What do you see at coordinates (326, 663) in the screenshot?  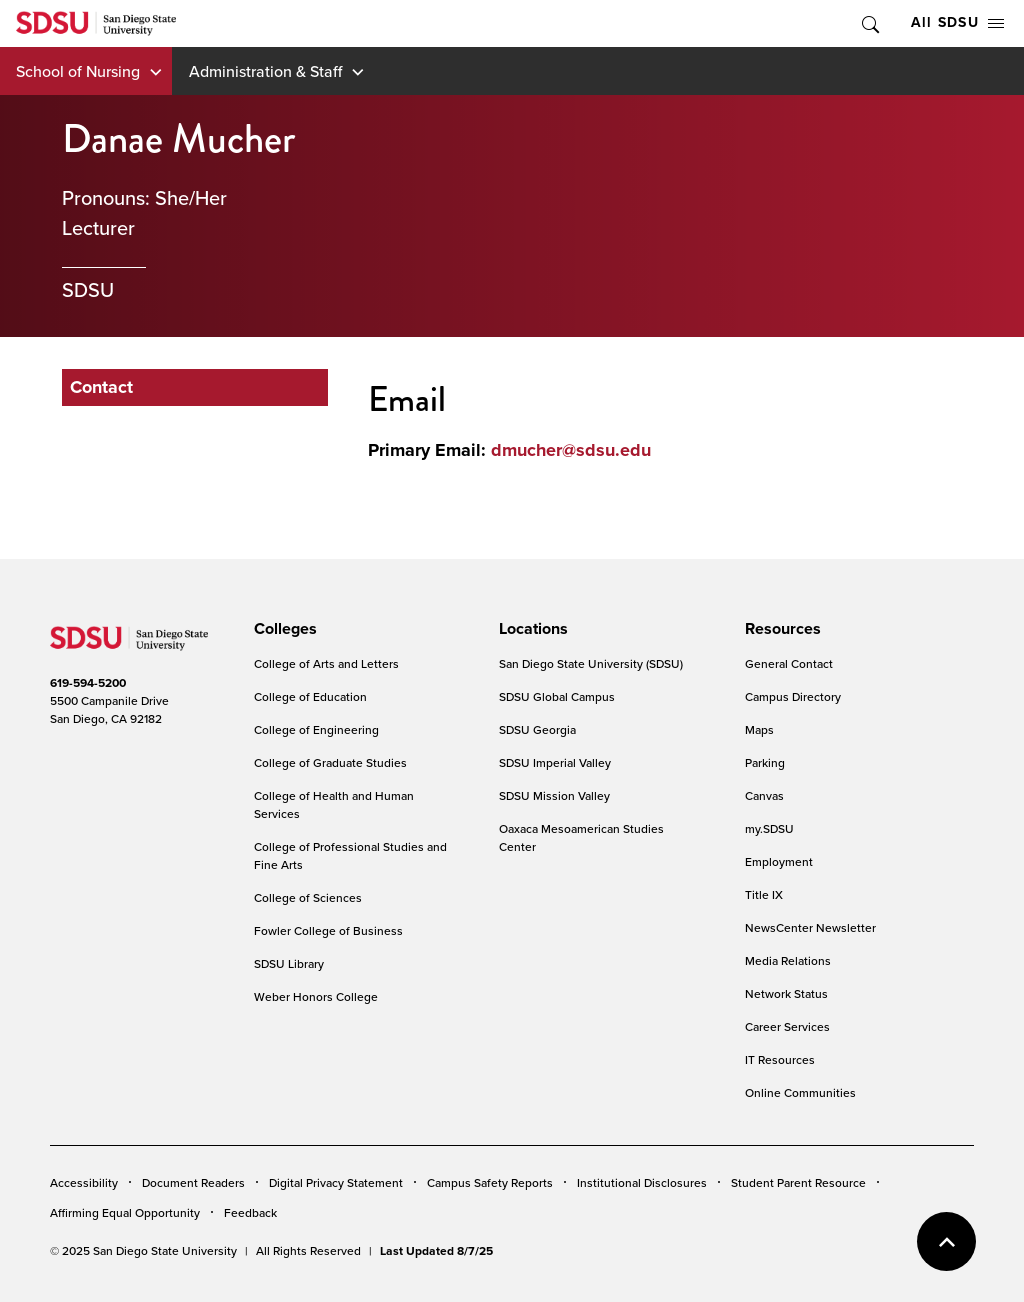 I see `College of Arts and Letters` at bounding box center [326, 663].